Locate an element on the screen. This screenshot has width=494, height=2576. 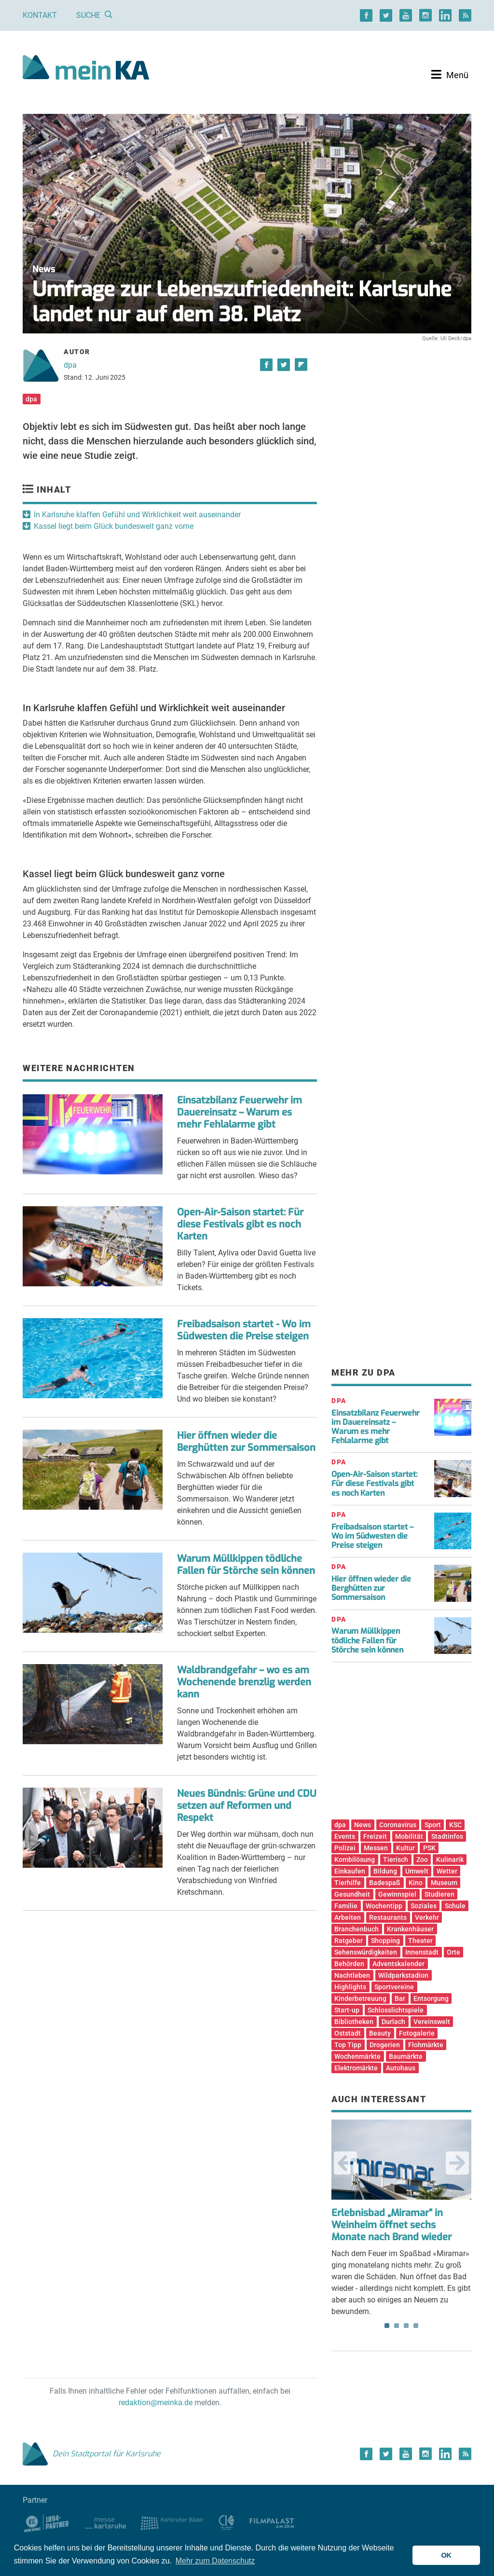
Mehr zum Datenschutz [button] is located at coordinates (215, 2561).